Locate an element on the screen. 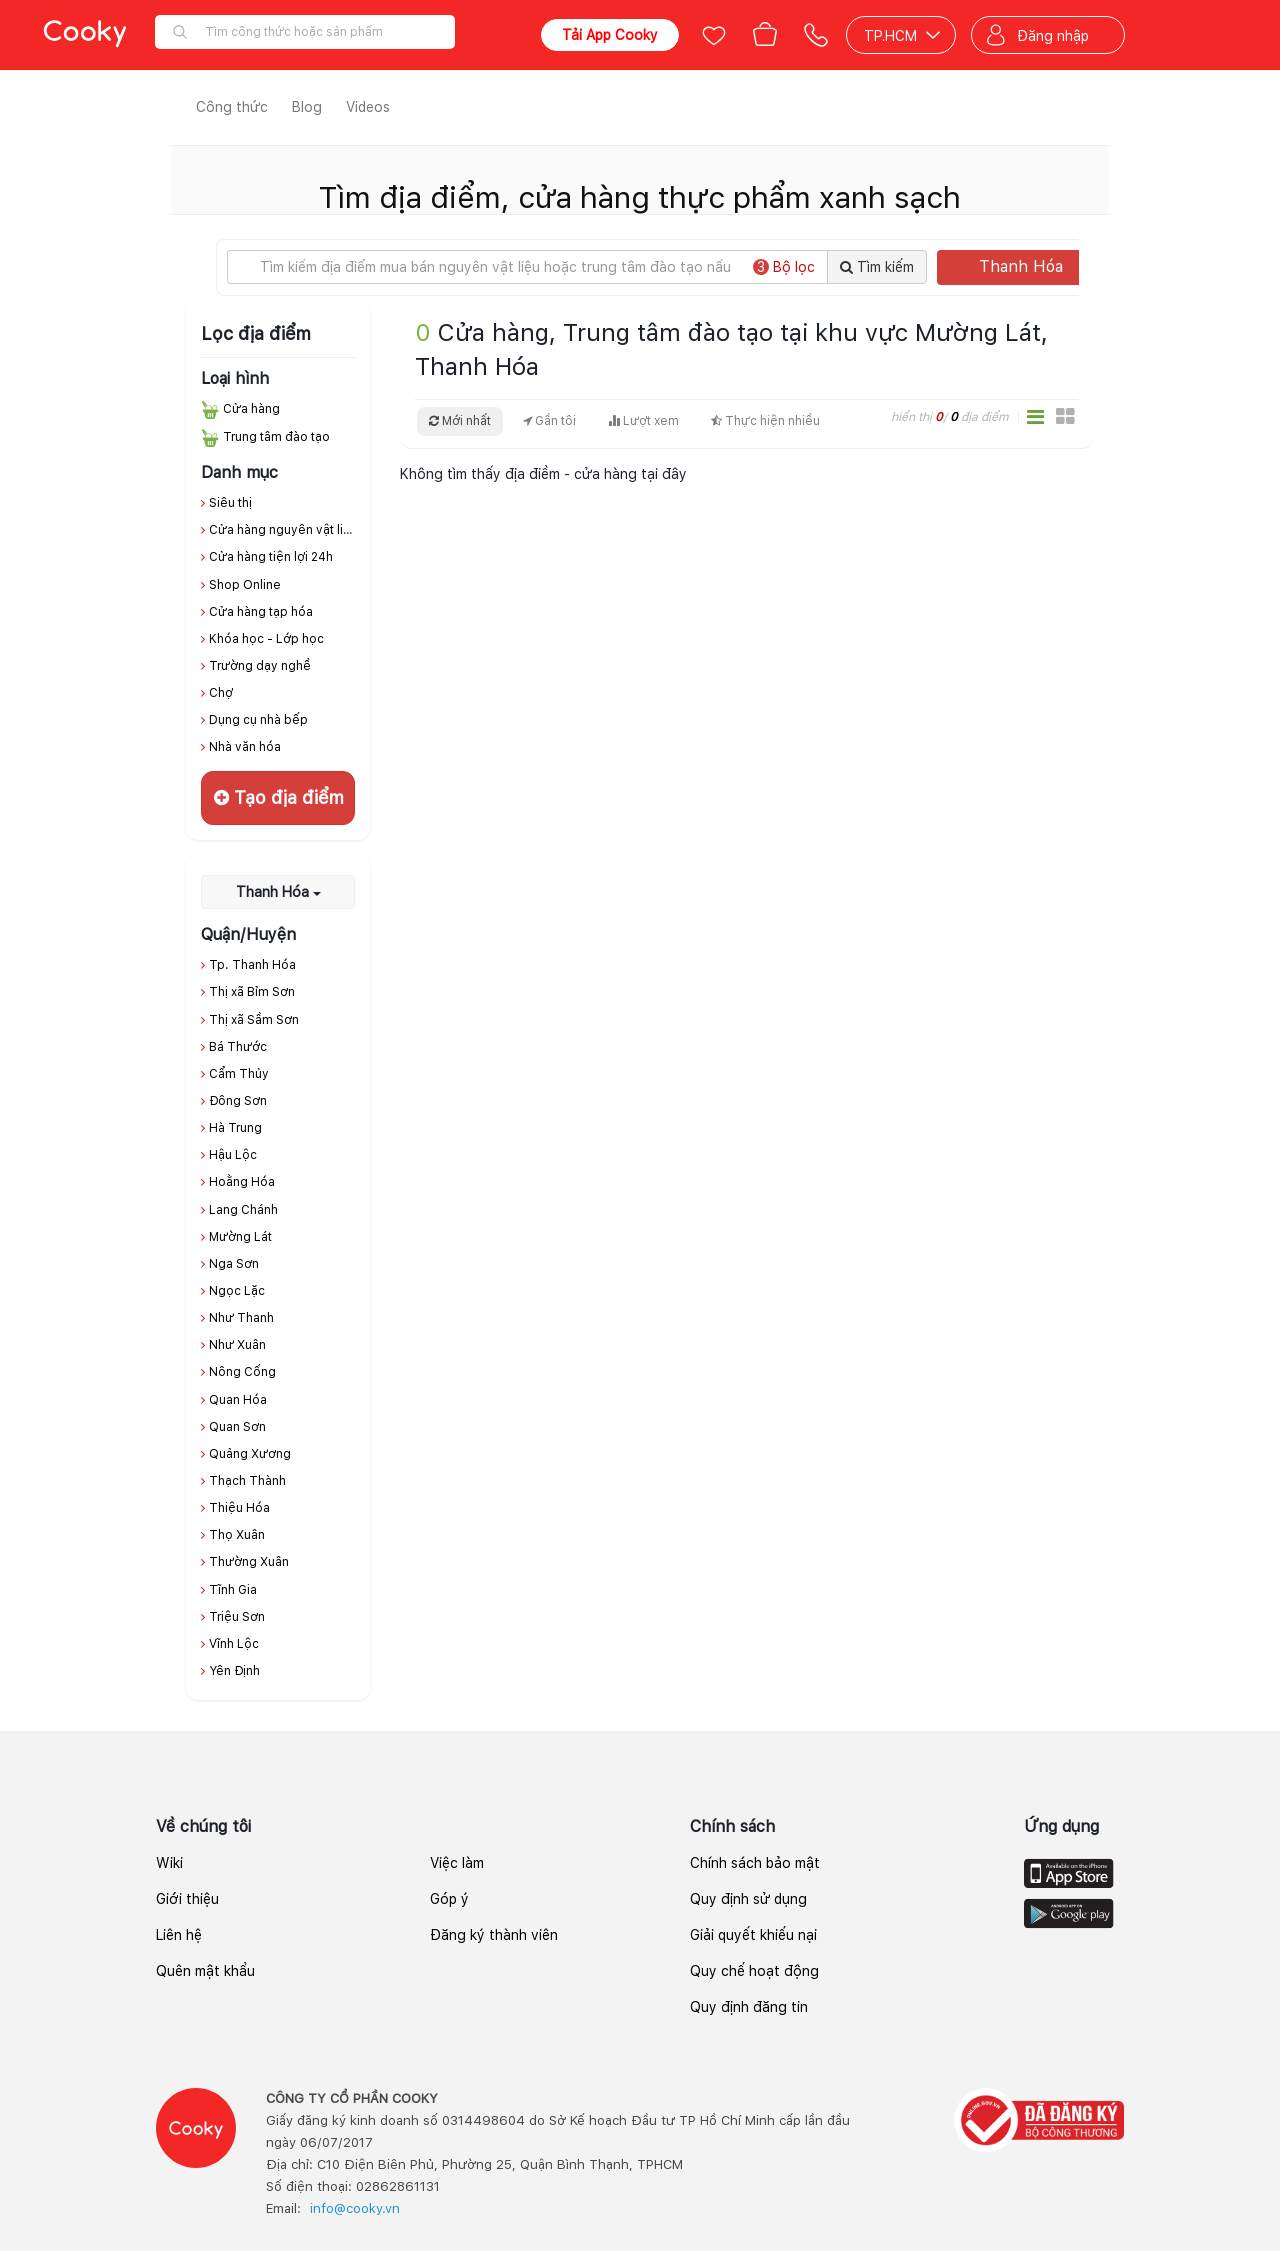 The image size is (1280, 2251). Shop Online is located at coordinates (245, 585).